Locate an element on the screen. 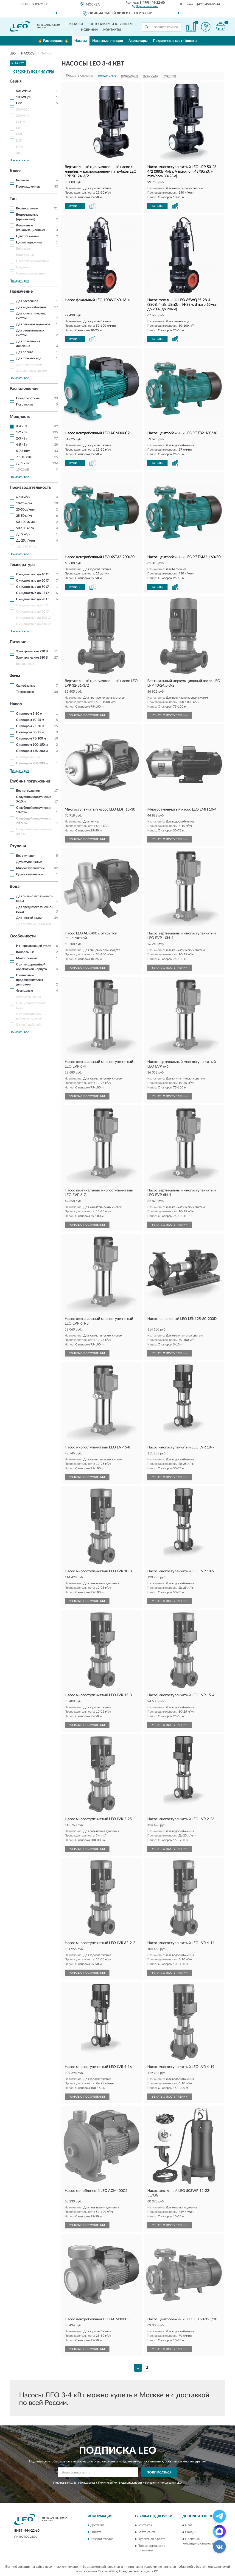 Image resolution: width=235 pixels, height=2576 pixels. 50WQ10 is located at coordinates (22, 109).